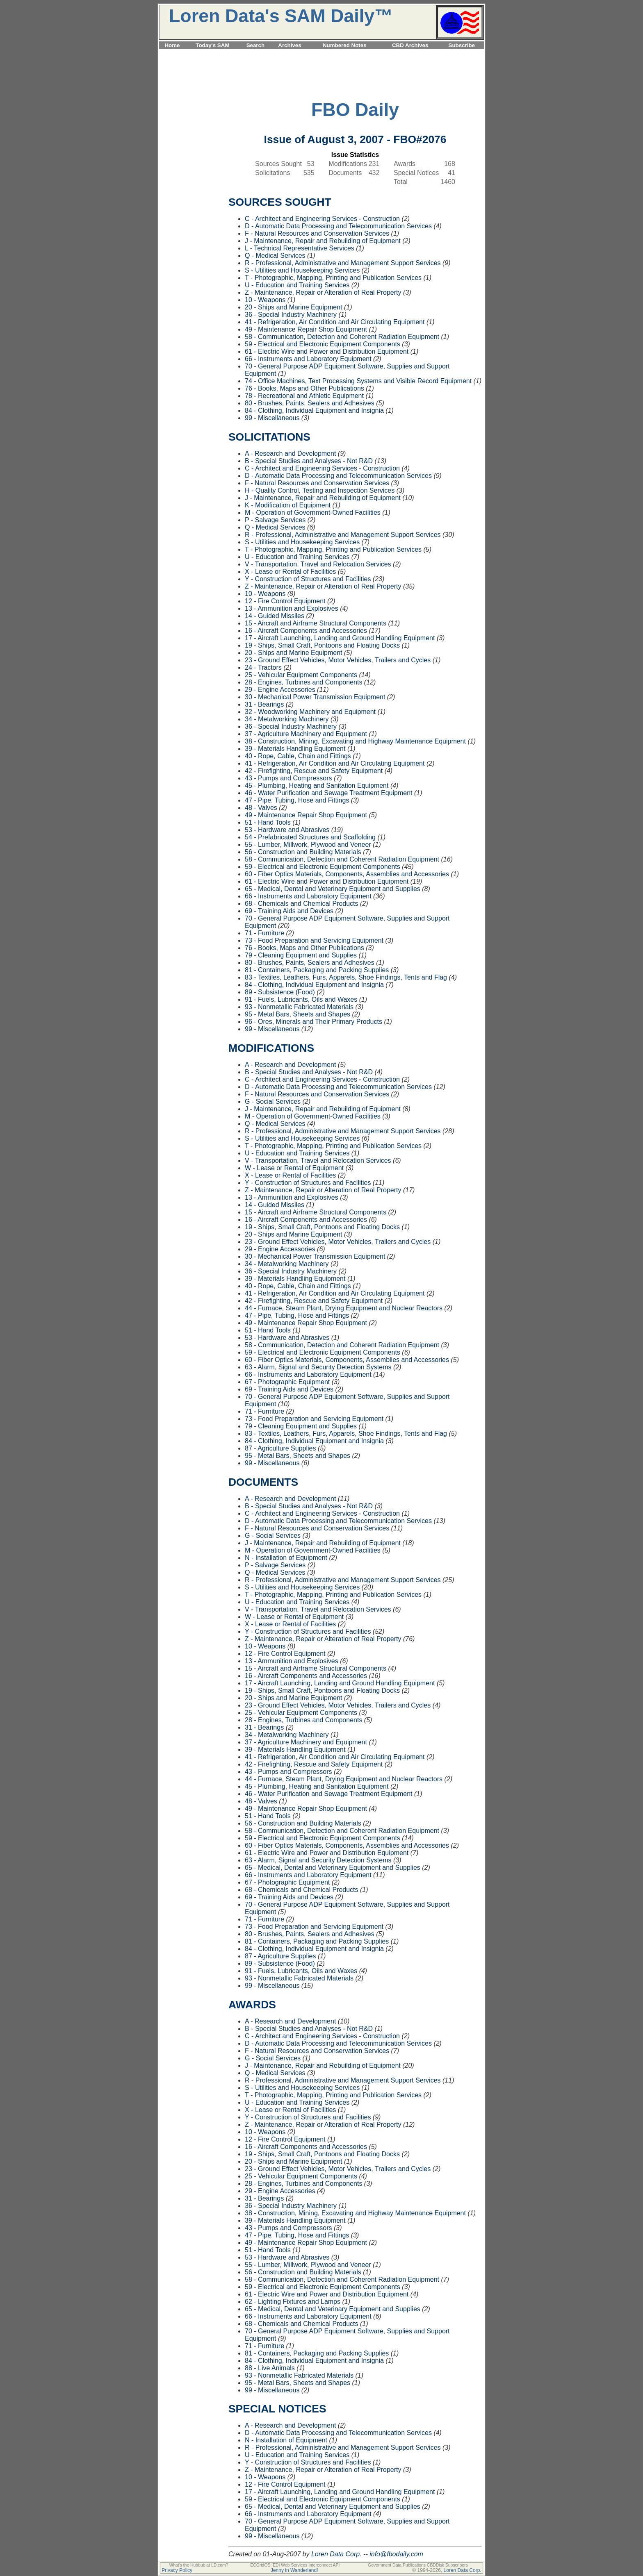  Describe the element at coordinates (291, 314) in the screenshot. I see `36 - Special Industry Machinery` at that location.